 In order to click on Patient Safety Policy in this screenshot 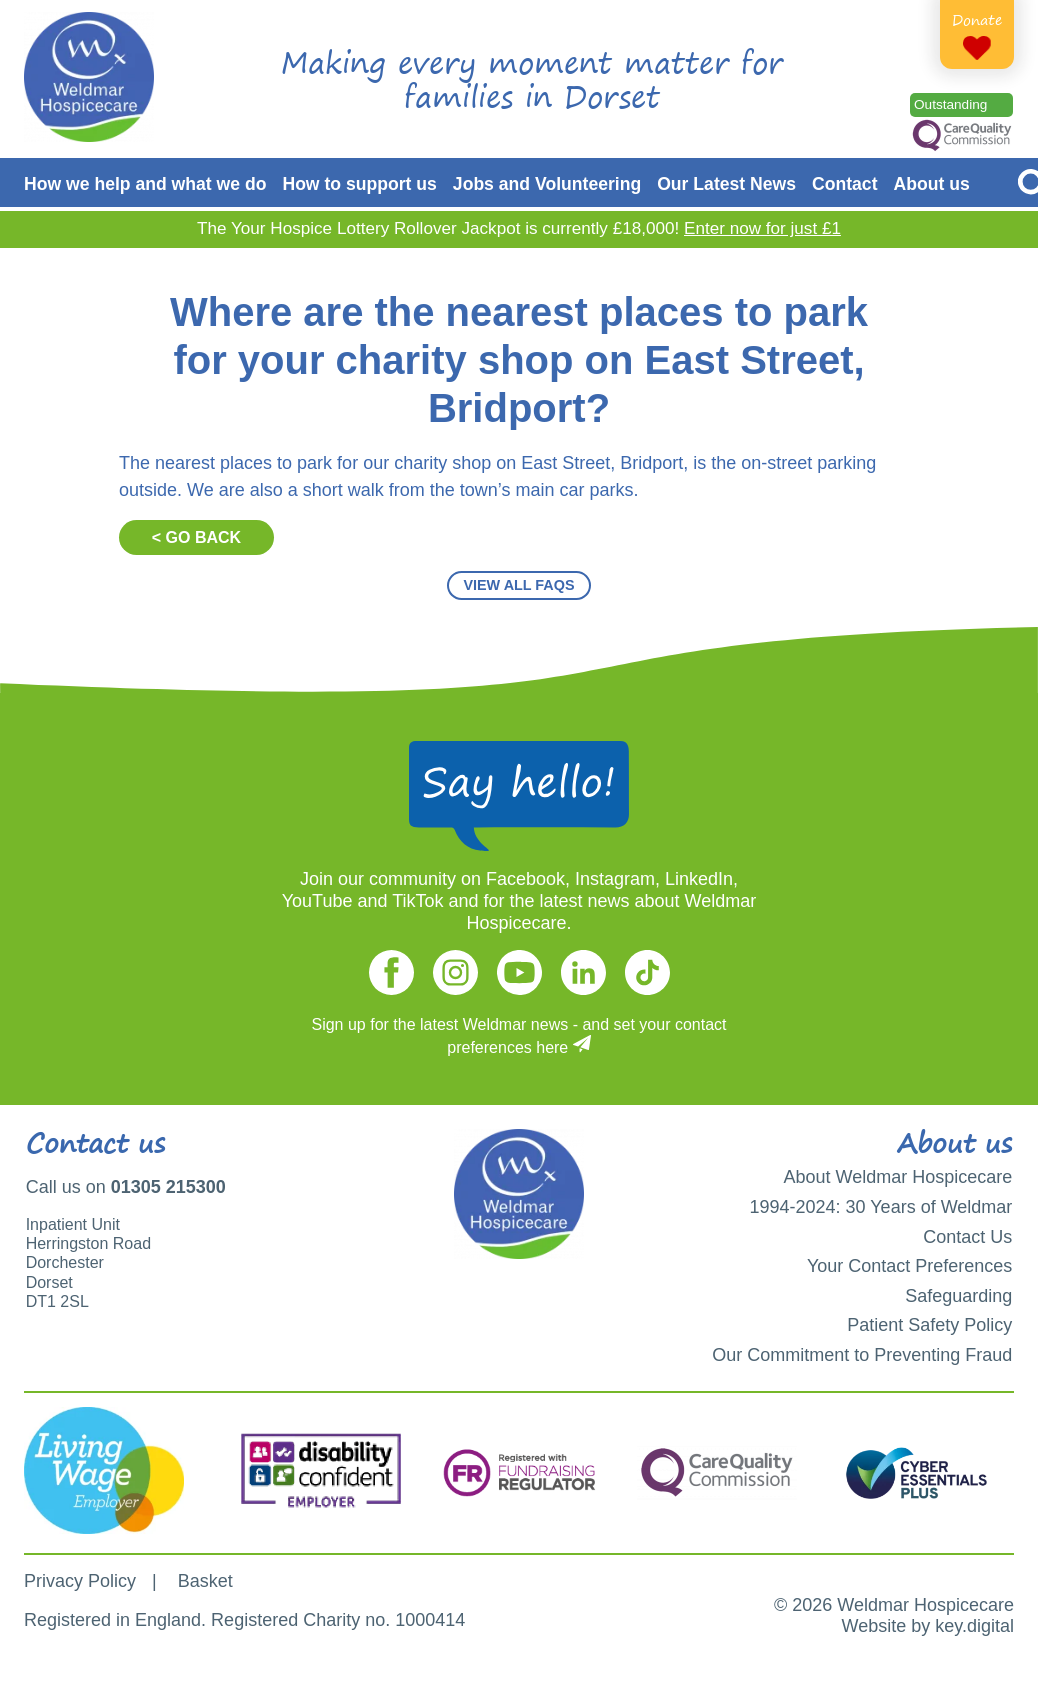, I will do `click(929, 1325)`.